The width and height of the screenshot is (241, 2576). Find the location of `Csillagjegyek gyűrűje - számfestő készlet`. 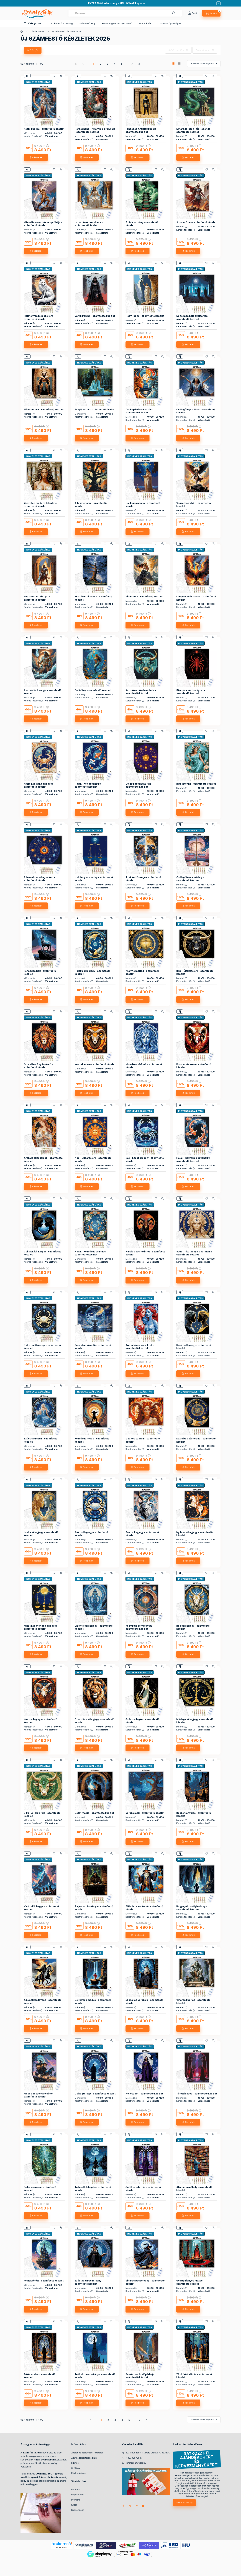

Csillagjegyek gyűrűje - számfestő készlet is located at coordinates (139, 785).